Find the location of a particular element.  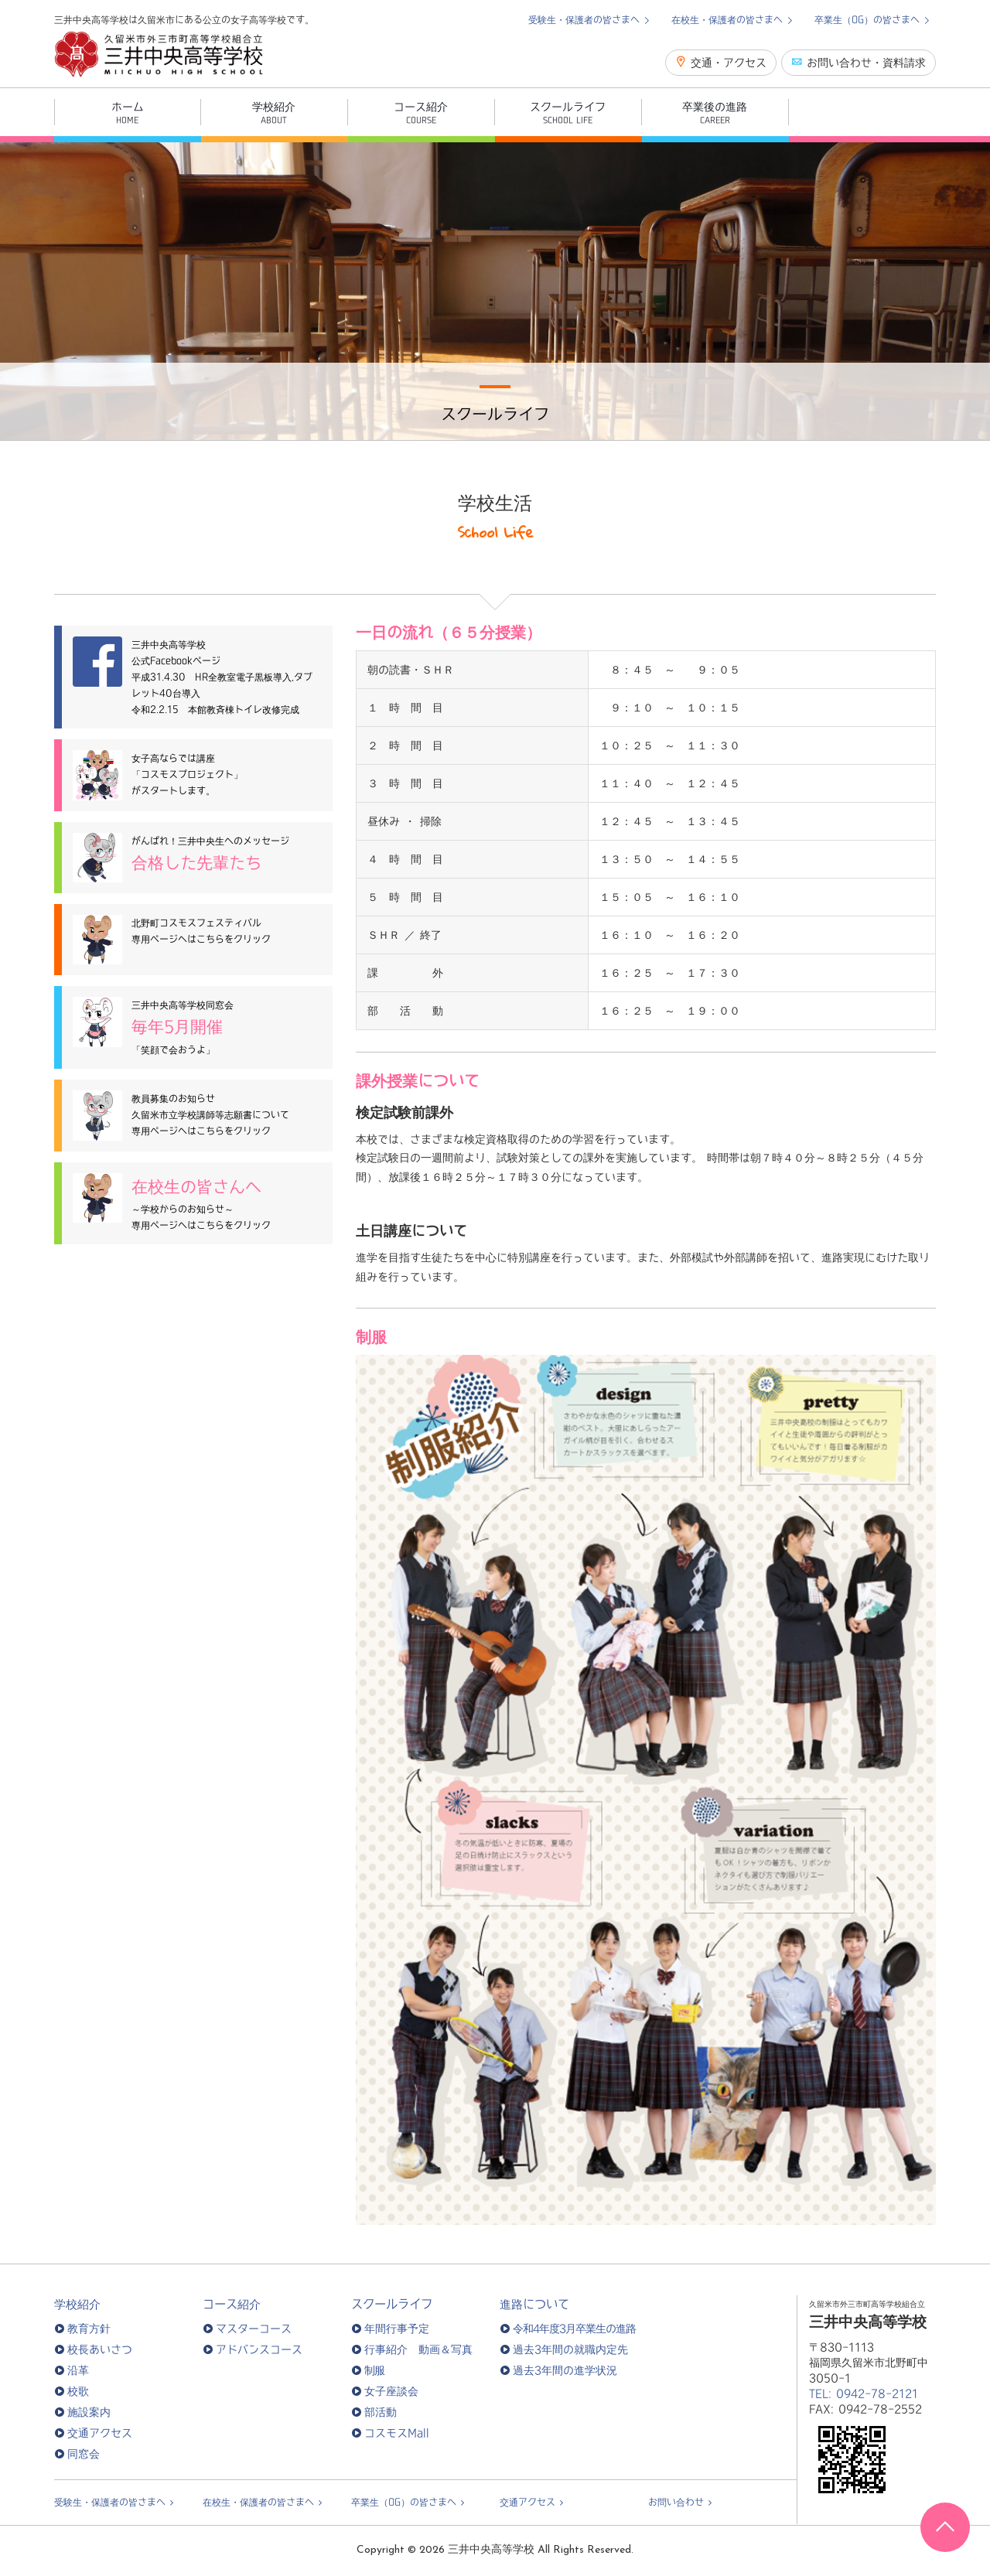

沿革 is located at coordinates (78, 2370).